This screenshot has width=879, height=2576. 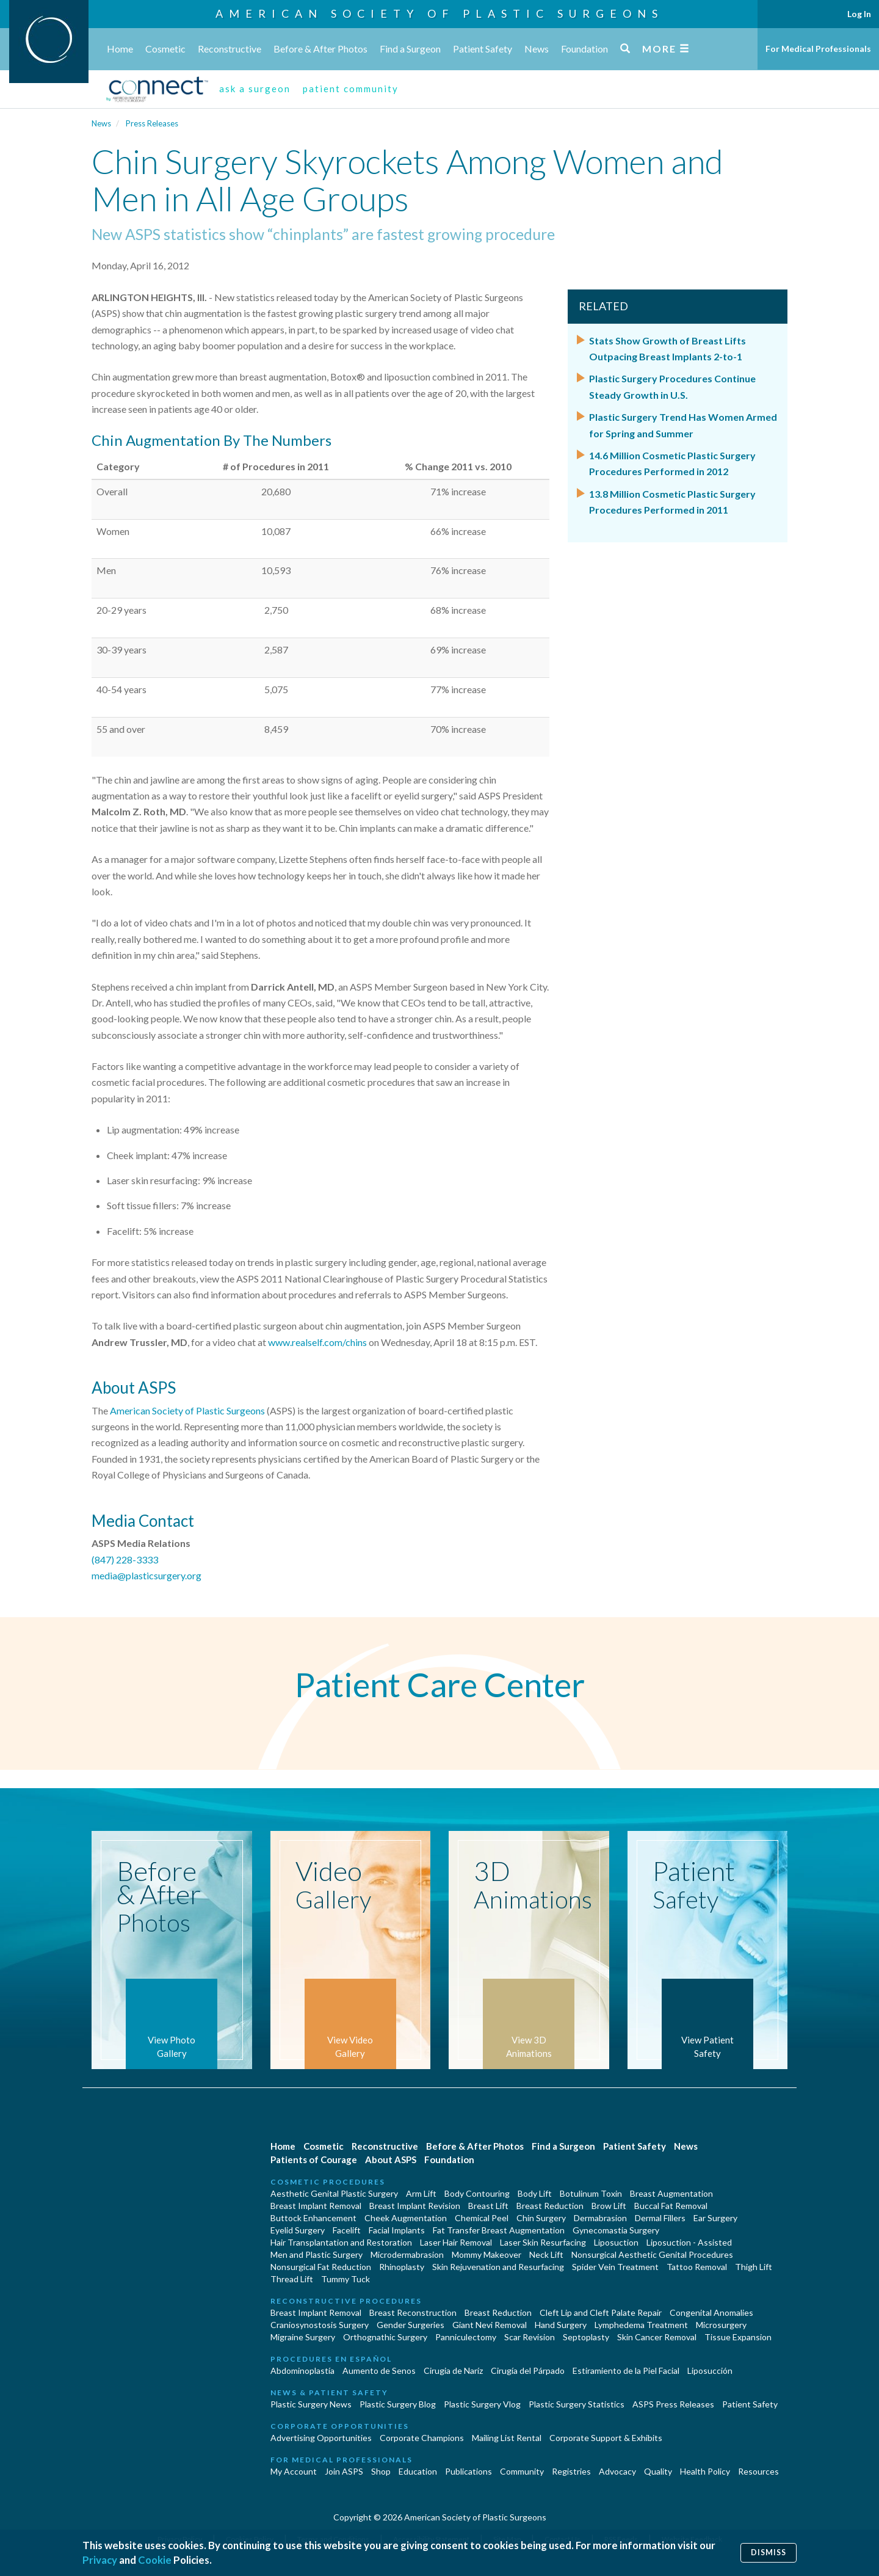 I want to click on Skin Rejuvenation and Resurfacing, so click(x=498, y=2266).